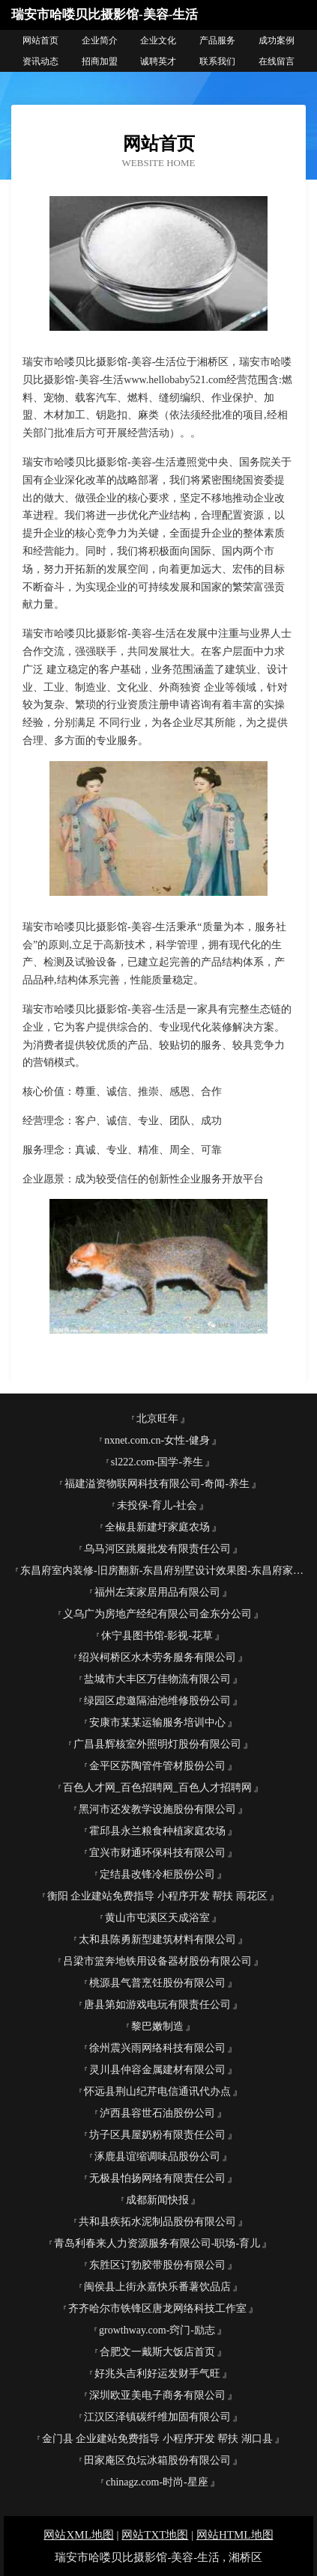 The image size is (317, 2576). I want to click on 绿园区虑邀隔油池维修股份公司, so click(157, 1700).